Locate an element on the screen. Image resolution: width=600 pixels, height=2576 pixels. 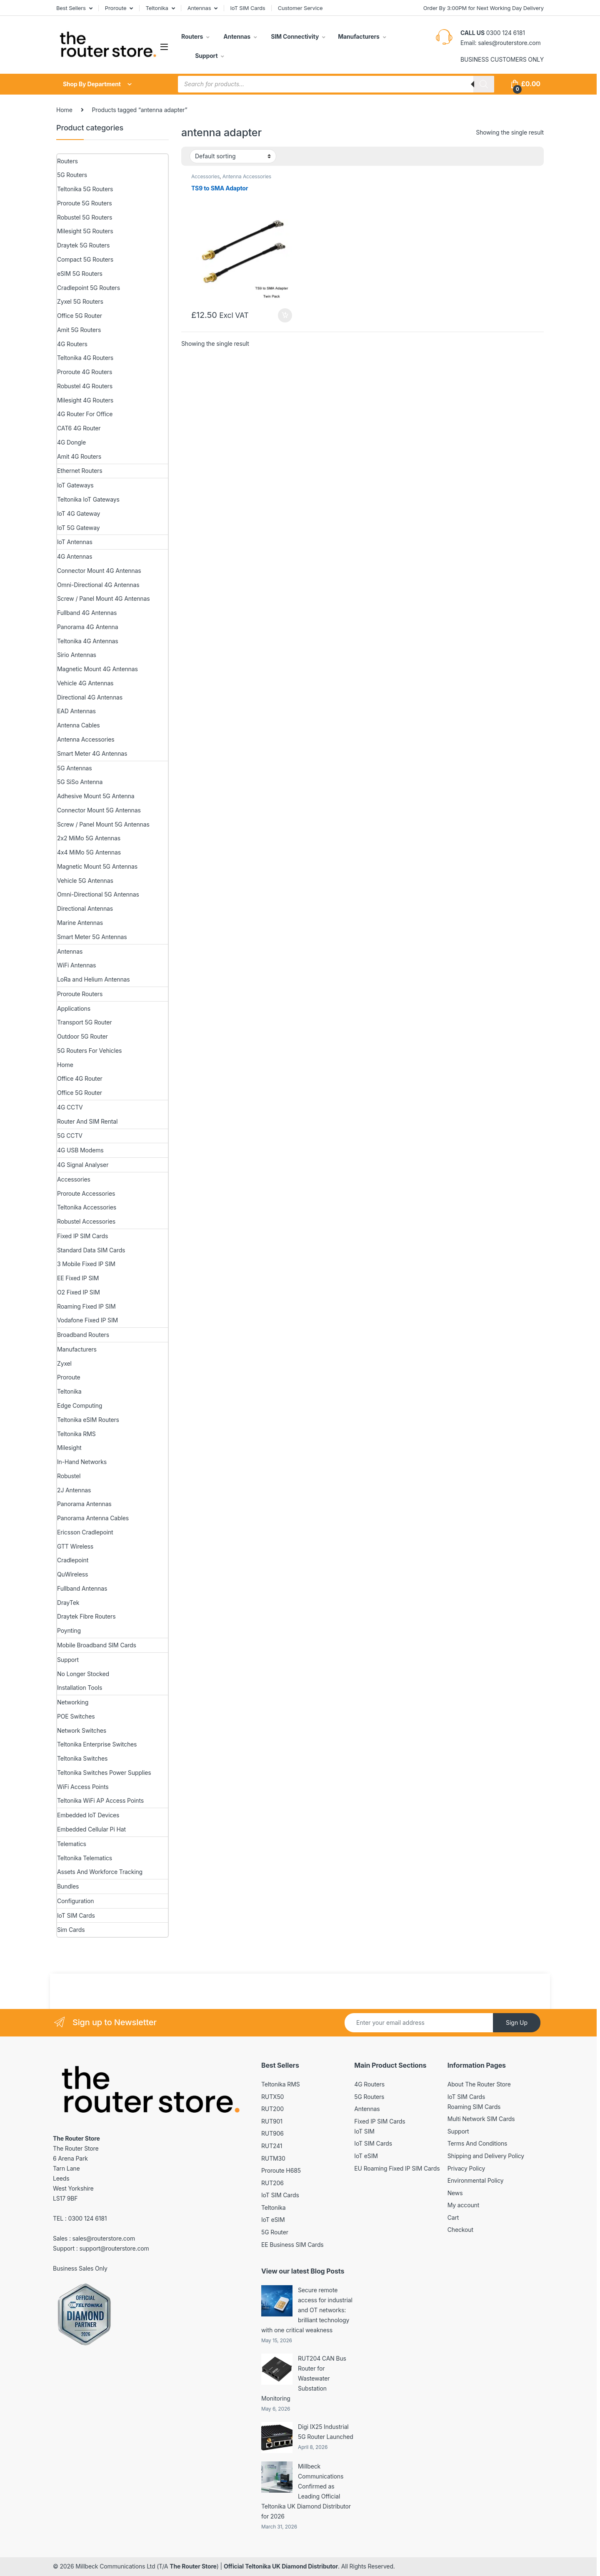
5G SiSo Antenna is located at coordinates (79, 781).